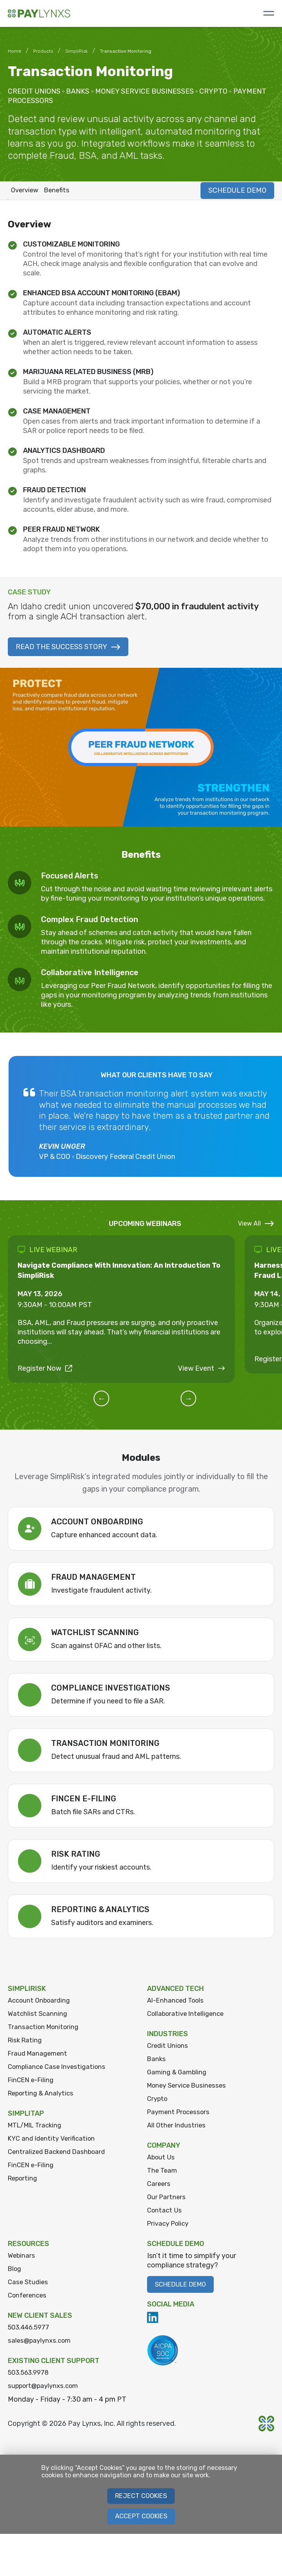 This screenshot has height=2576, width=282. What do you see at coordinates (111, 1401) in the screenshot?
I see `[button]` at bounding box center [111, 1401].